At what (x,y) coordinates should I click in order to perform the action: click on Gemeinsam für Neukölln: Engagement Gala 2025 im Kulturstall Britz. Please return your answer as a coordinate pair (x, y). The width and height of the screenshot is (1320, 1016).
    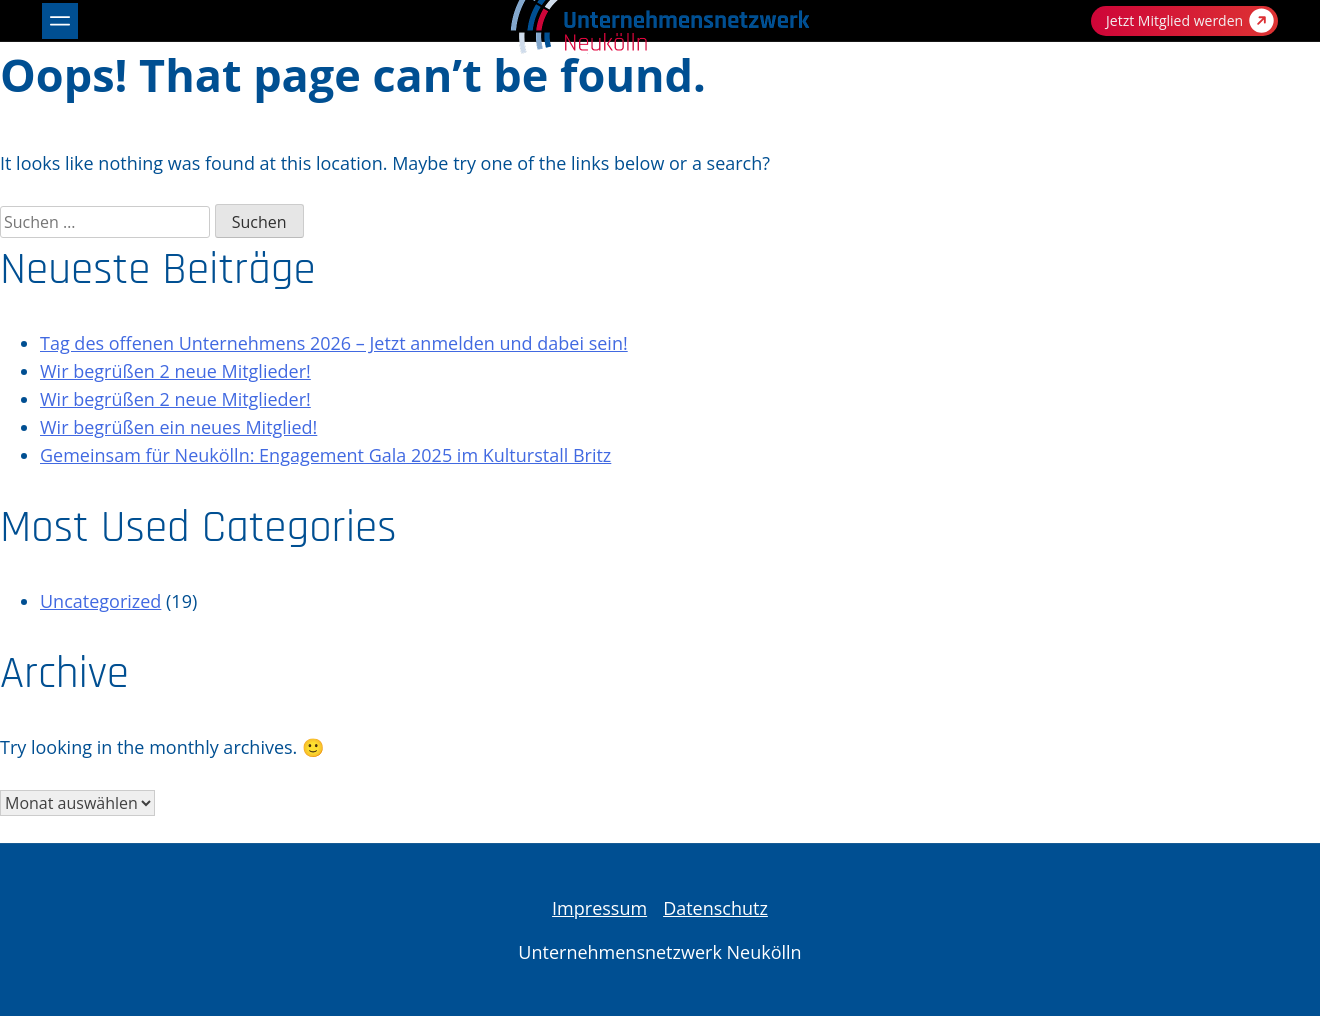
    Looking at the image, I should click on (325, 455).